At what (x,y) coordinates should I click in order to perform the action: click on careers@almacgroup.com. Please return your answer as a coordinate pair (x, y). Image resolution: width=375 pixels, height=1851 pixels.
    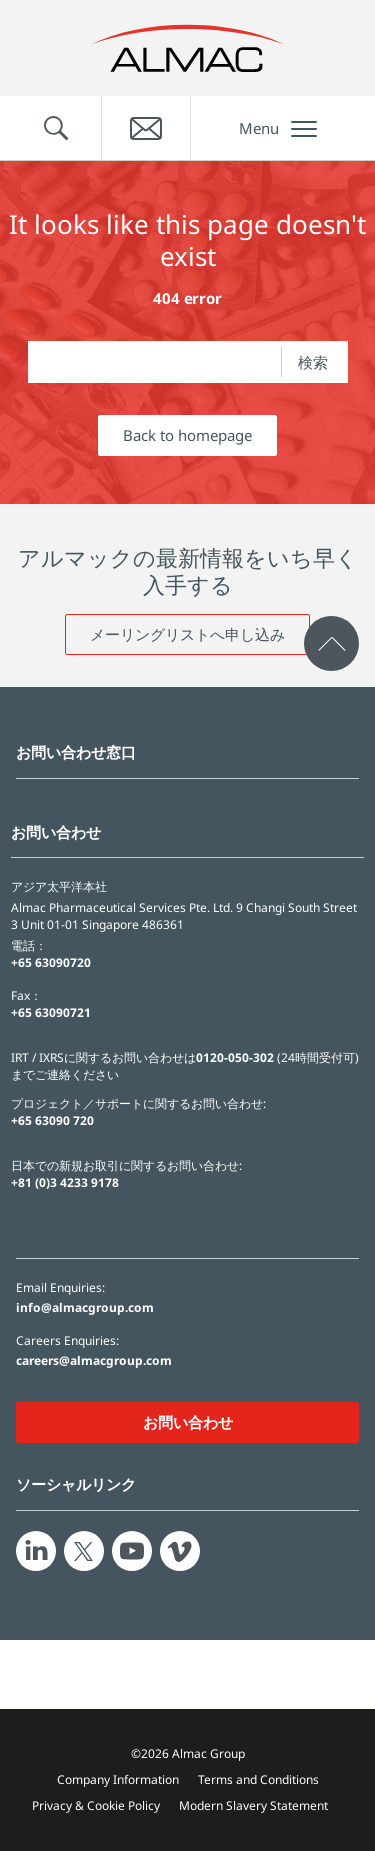
    Looking at the image, I should click on (94, 1361).